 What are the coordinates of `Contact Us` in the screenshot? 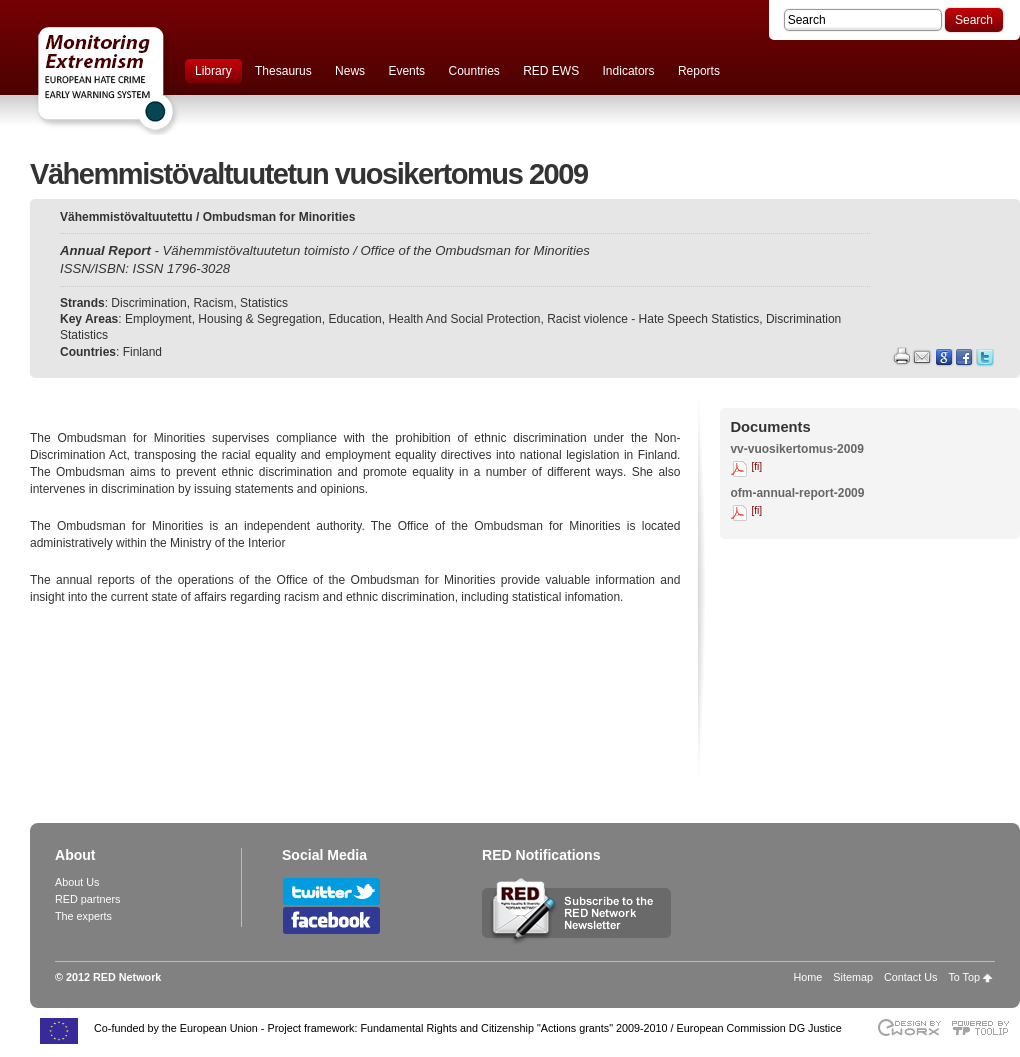 It's located at (910, 977).